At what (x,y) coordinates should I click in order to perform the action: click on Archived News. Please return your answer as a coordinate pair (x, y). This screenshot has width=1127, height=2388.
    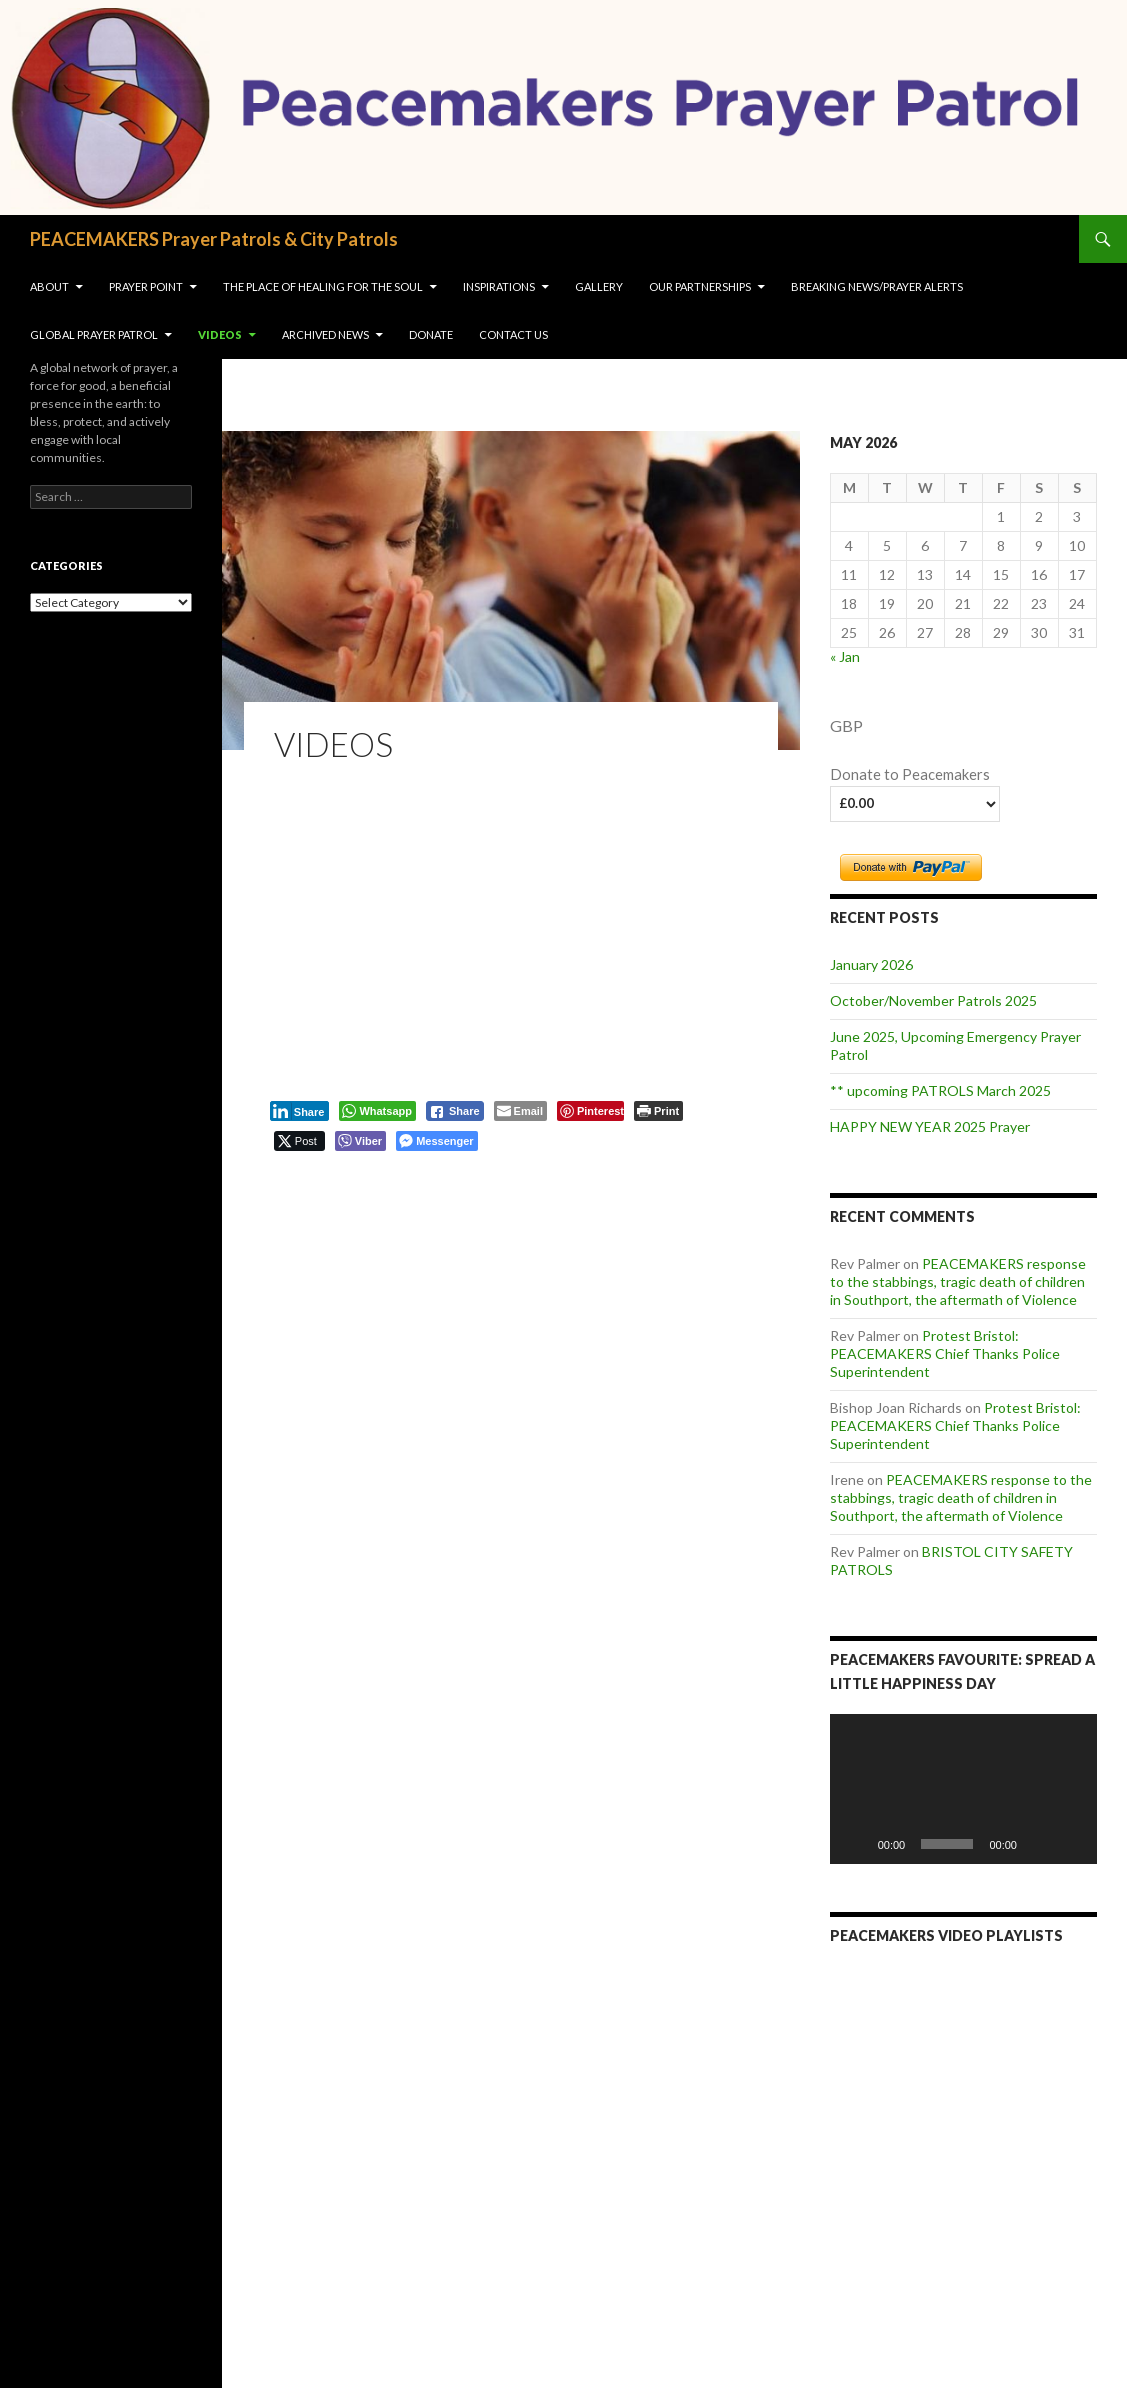
    Looking at the image, I should click on (325, 334).